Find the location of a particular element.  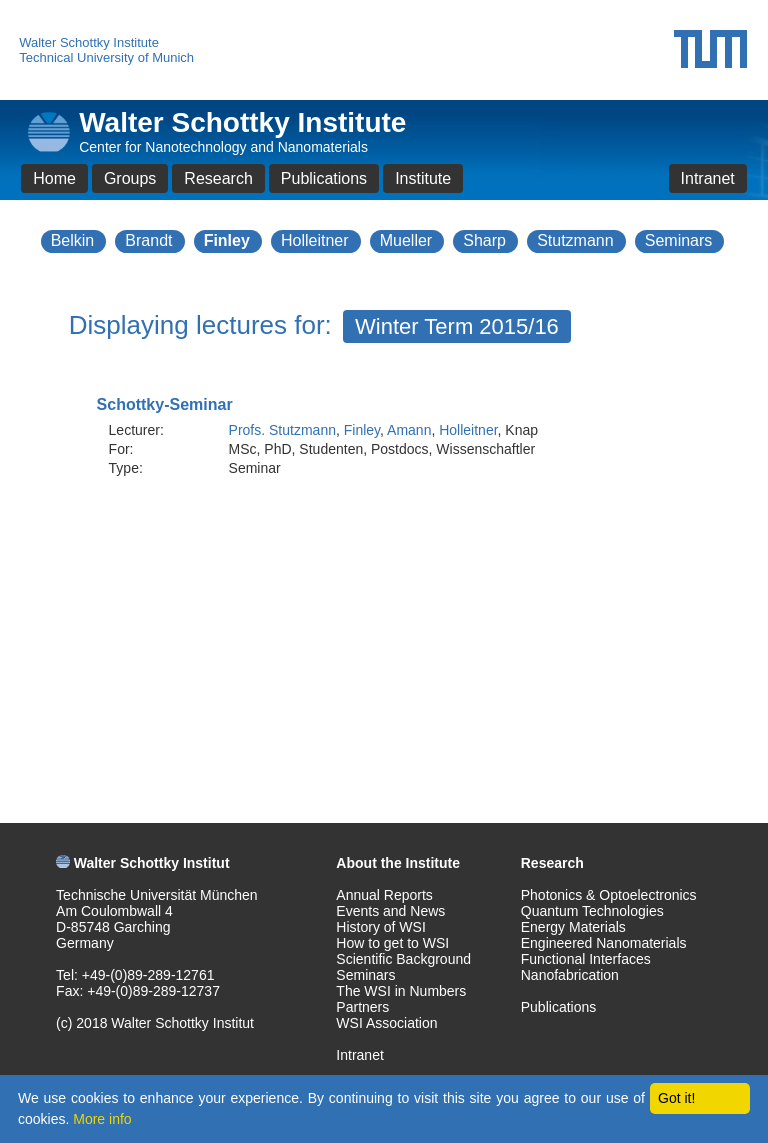

Home is located at coordinates (54, 178).